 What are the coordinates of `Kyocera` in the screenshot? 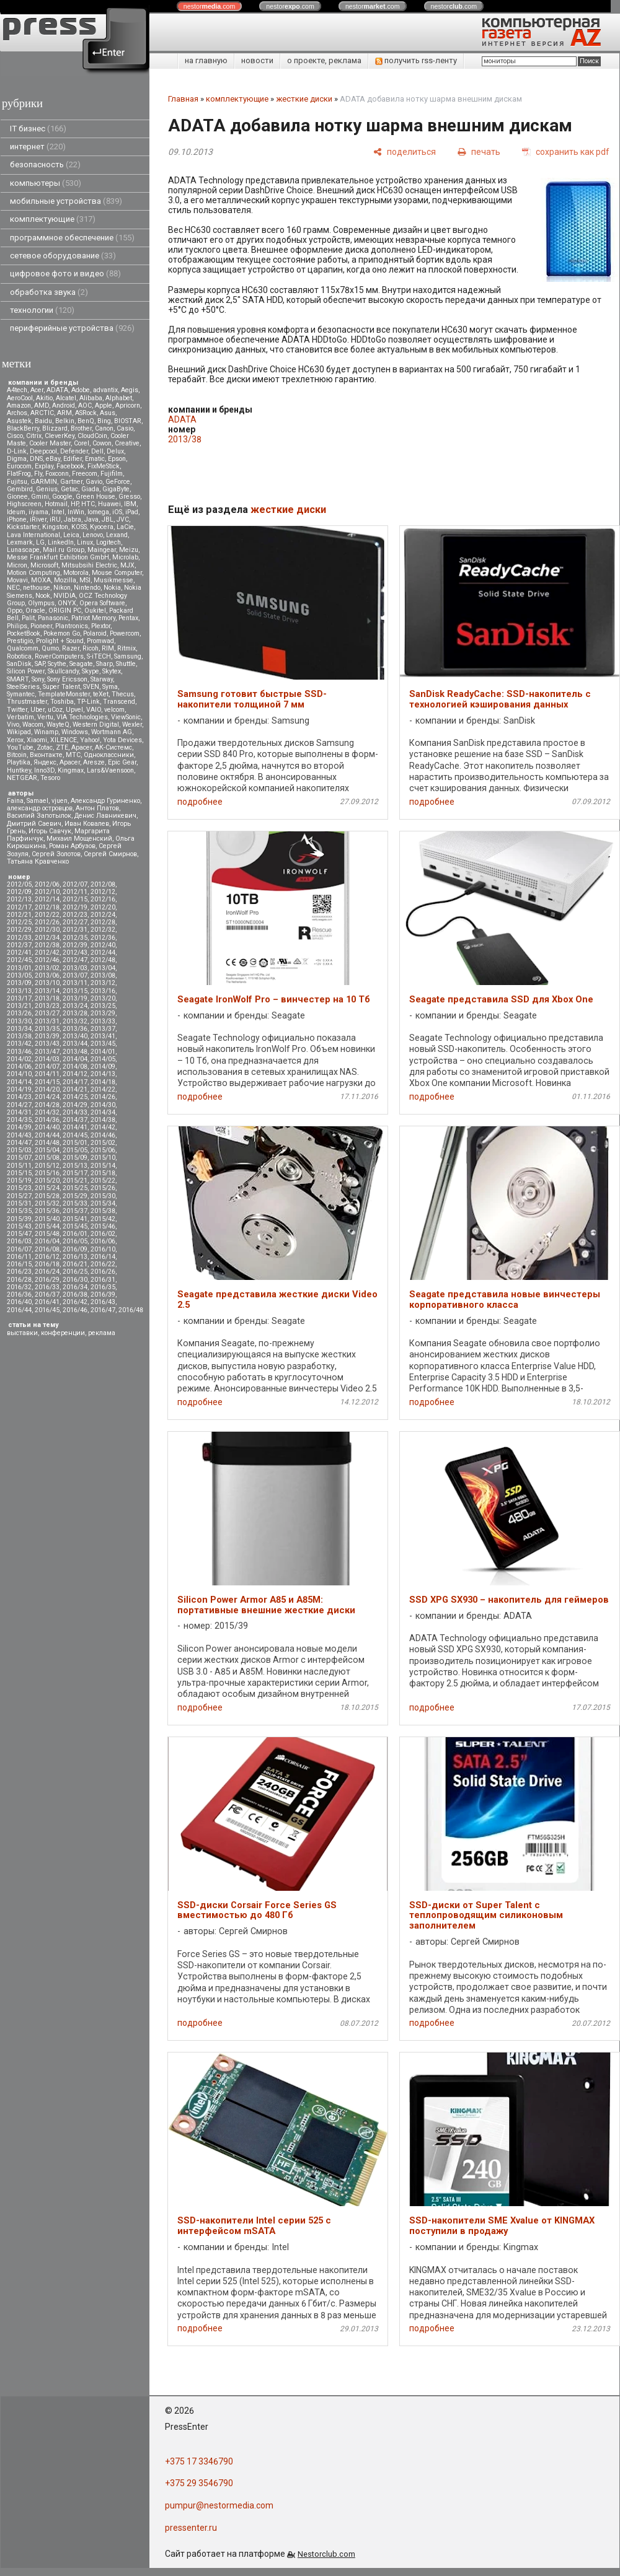 It's located at (101, 527).